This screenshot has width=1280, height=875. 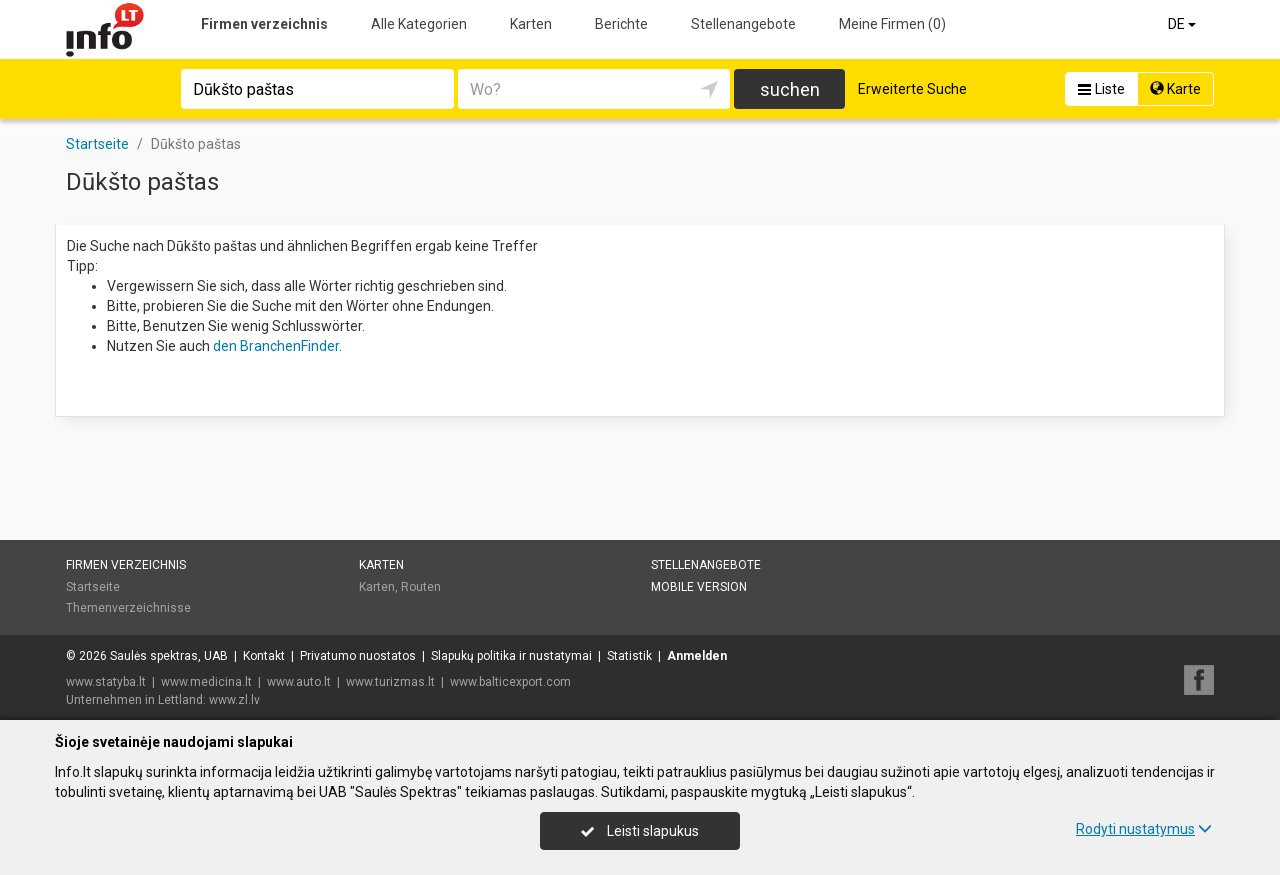 What do you see at coordinates (510, 682) in the screenshot?
I see `www.balticexport.com` at bounding box center [510, 682].